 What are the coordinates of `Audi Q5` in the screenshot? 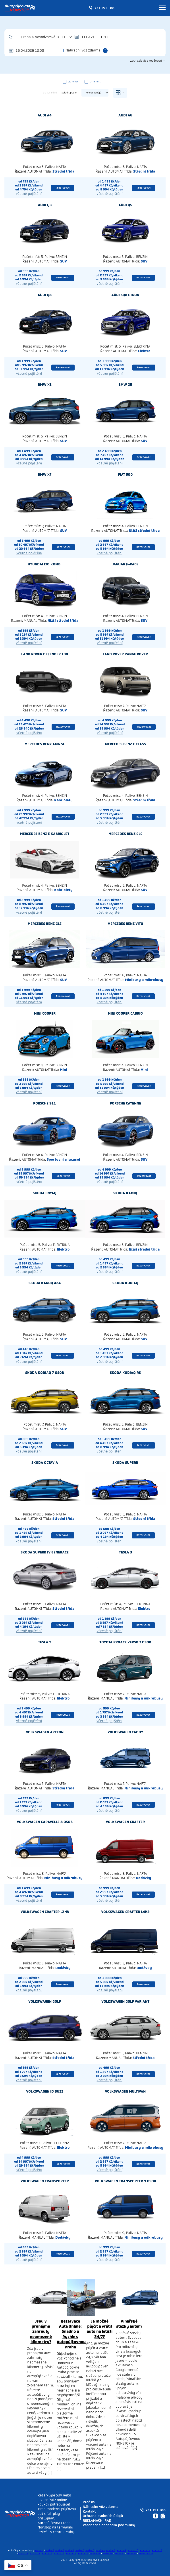 It's located at (125, 205).